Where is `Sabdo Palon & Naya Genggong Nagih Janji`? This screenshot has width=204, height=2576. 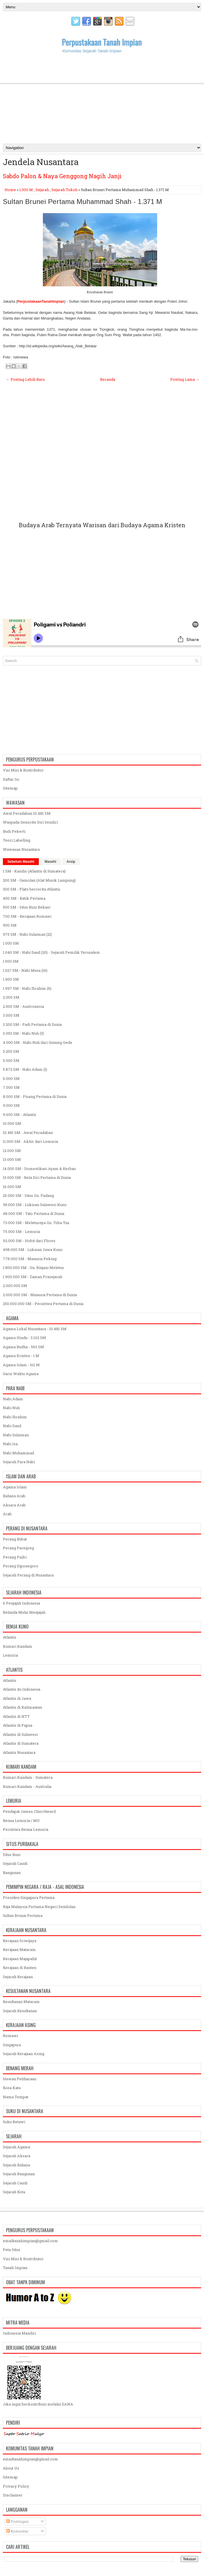 Sabdo Palon & Naya Genggong Nagih Janji is located at coordinates (62, 176).